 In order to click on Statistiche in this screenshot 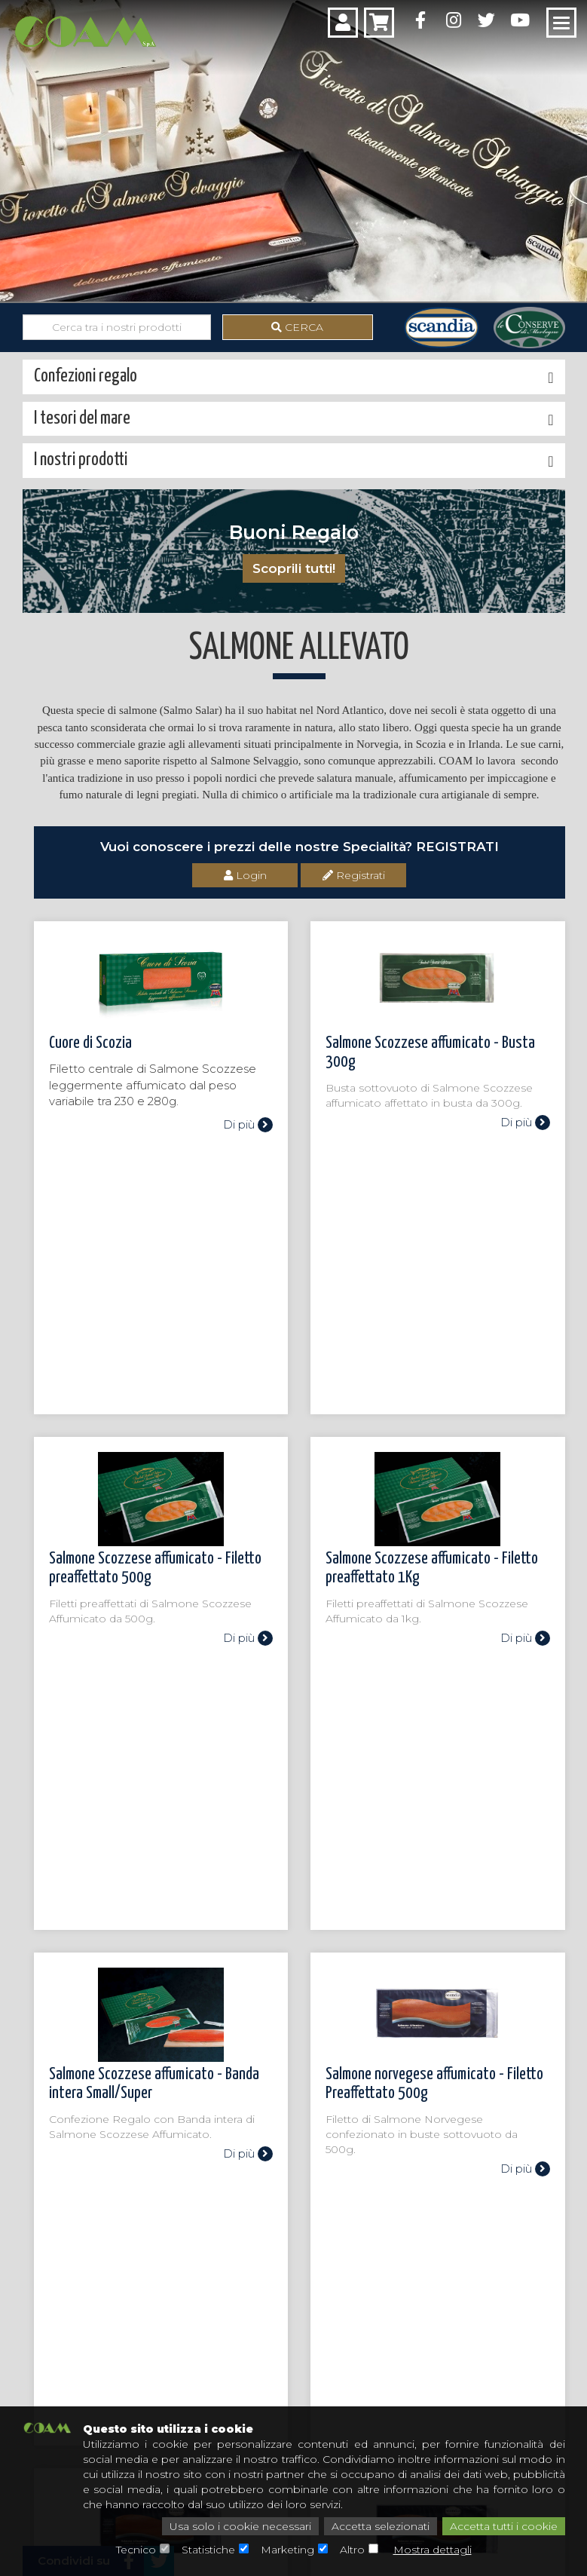, I will do `click(208, 2549)`.